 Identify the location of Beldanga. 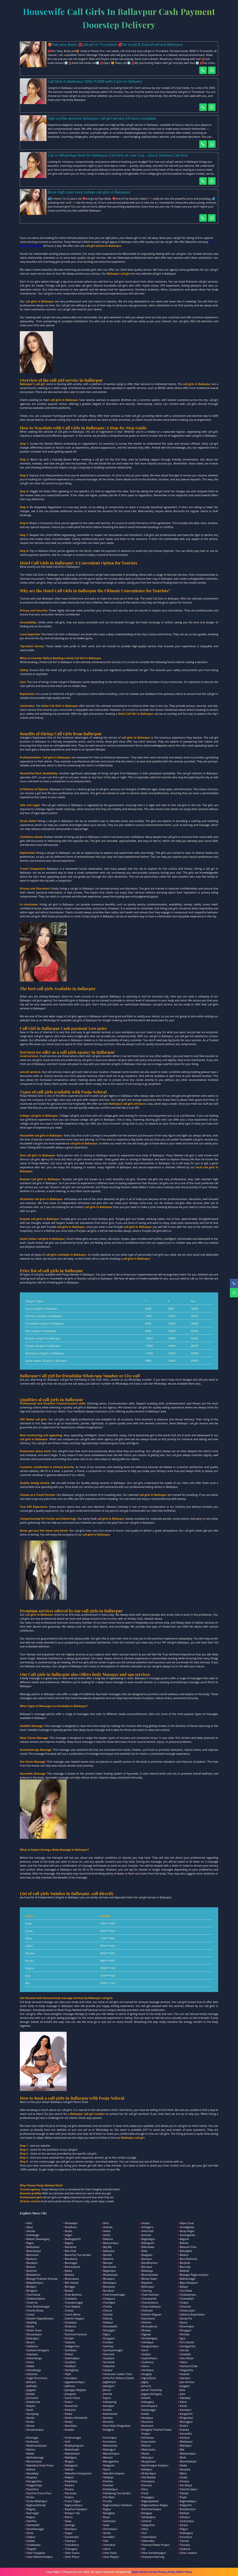
(147, 2271).